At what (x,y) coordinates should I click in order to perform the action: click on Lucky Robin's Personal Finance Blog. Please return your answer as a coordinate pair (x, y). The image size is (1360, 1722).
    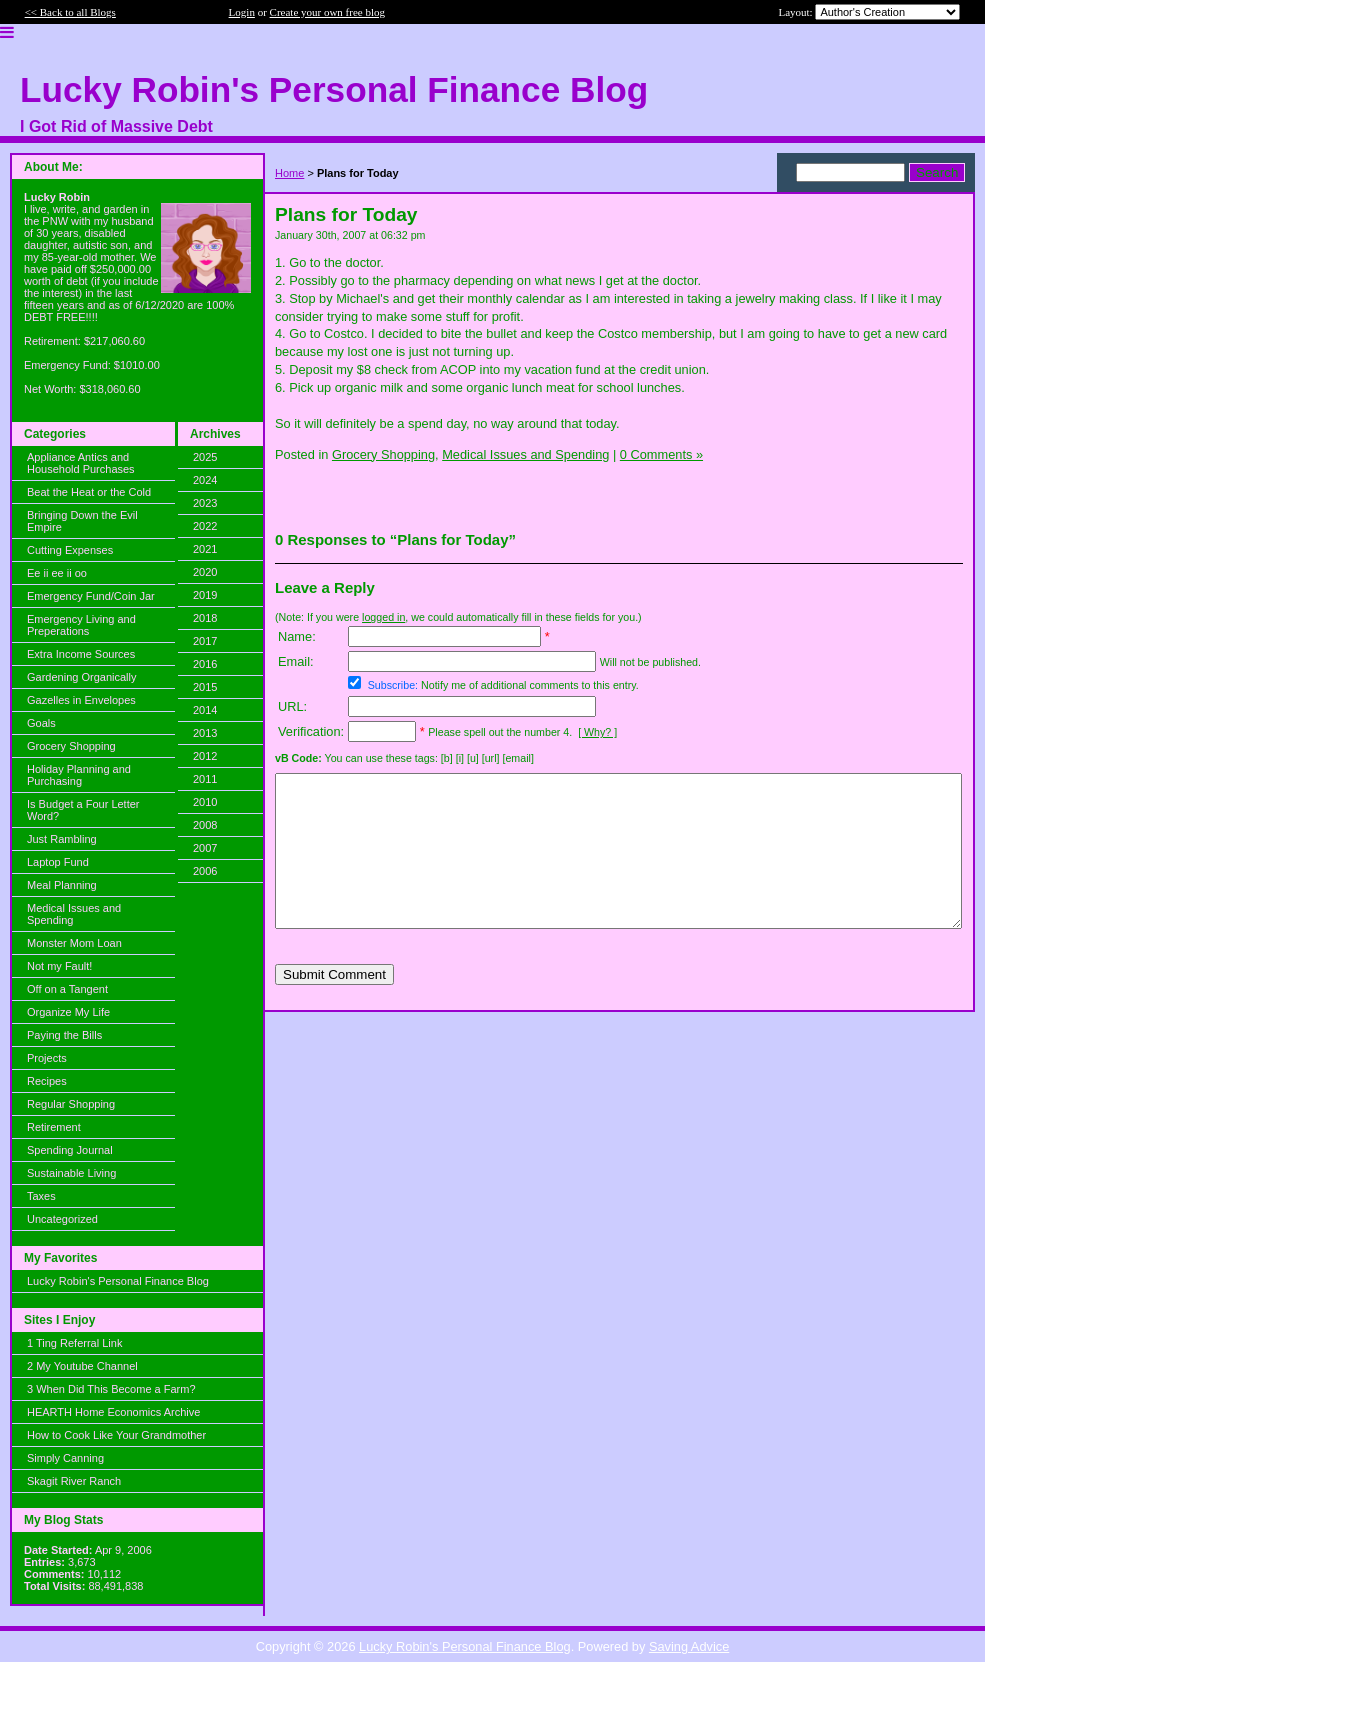
    Looking at the image, I should click on (118, 1281).